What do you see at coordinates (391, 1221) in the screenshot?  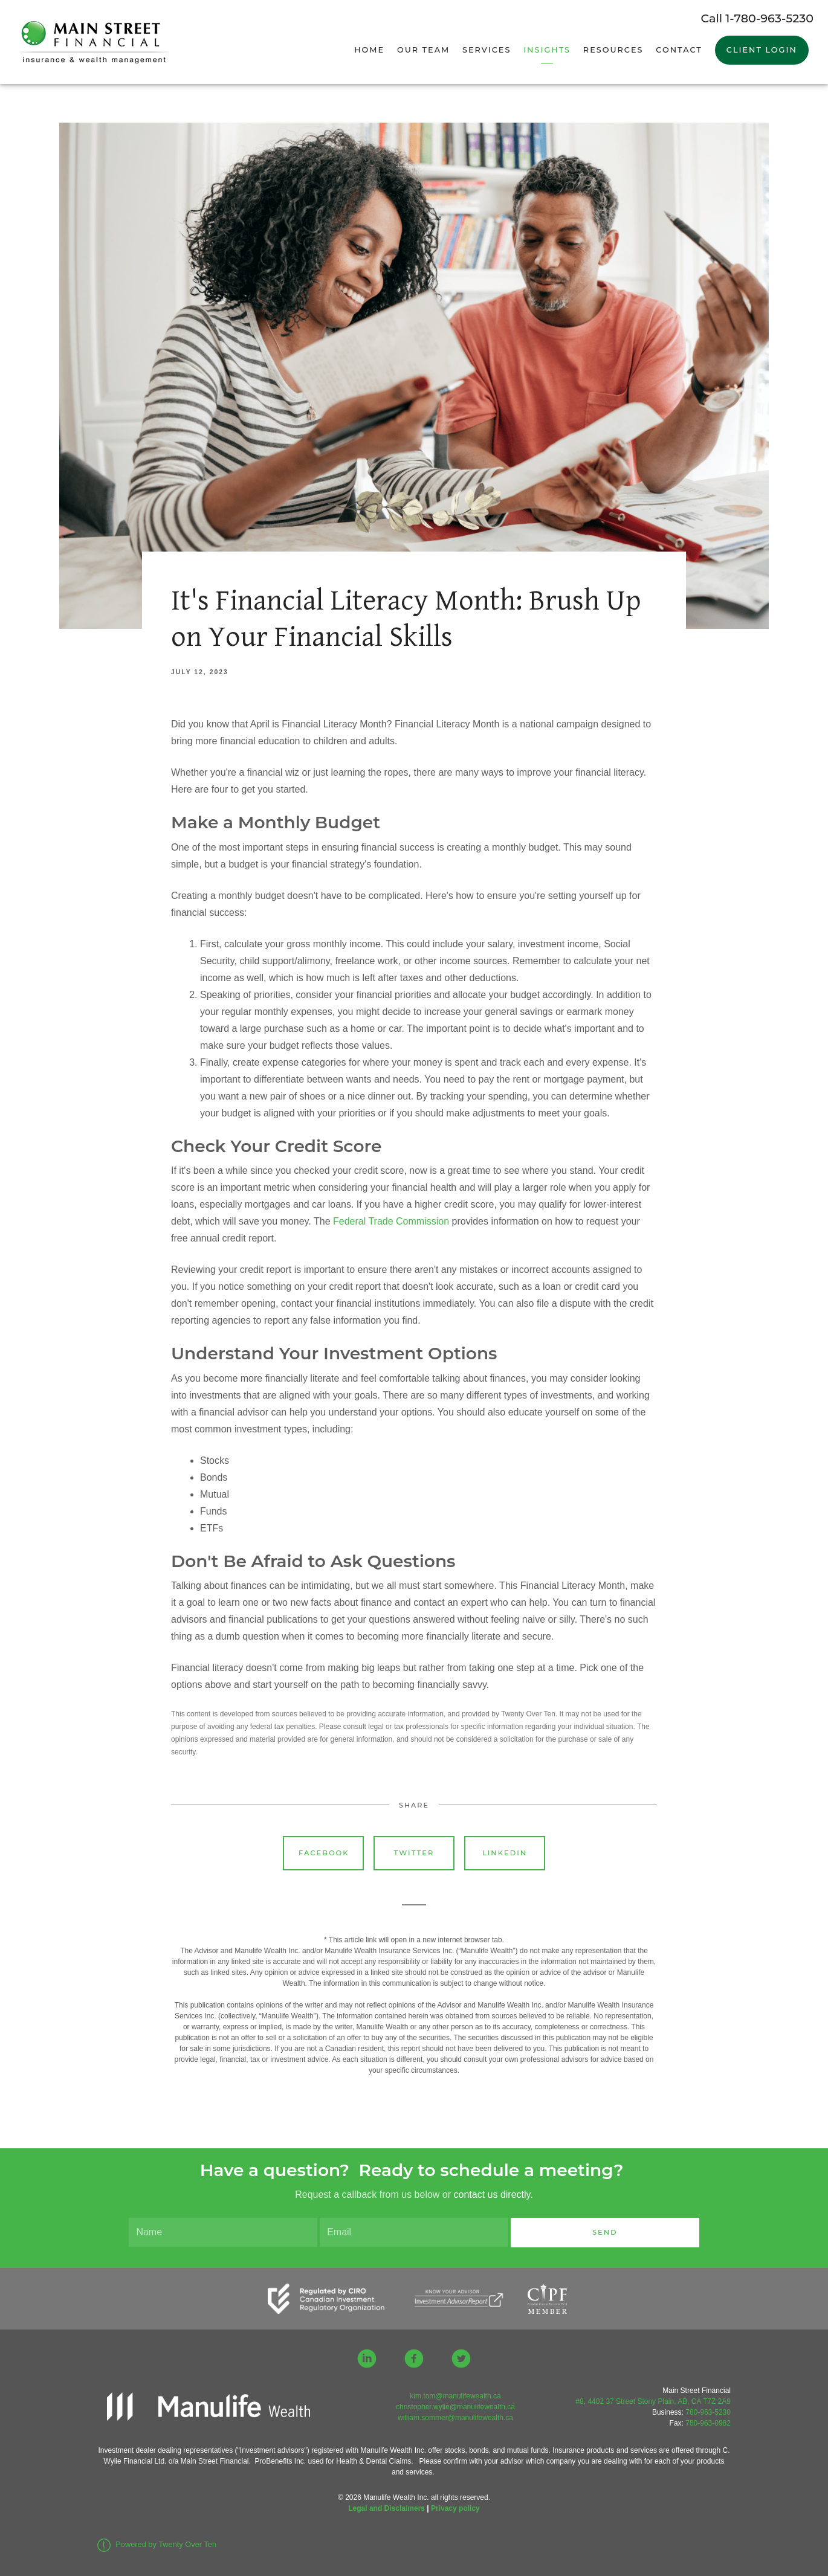 I see `Federal Trade Commission` at bounding box center [391, 1221].